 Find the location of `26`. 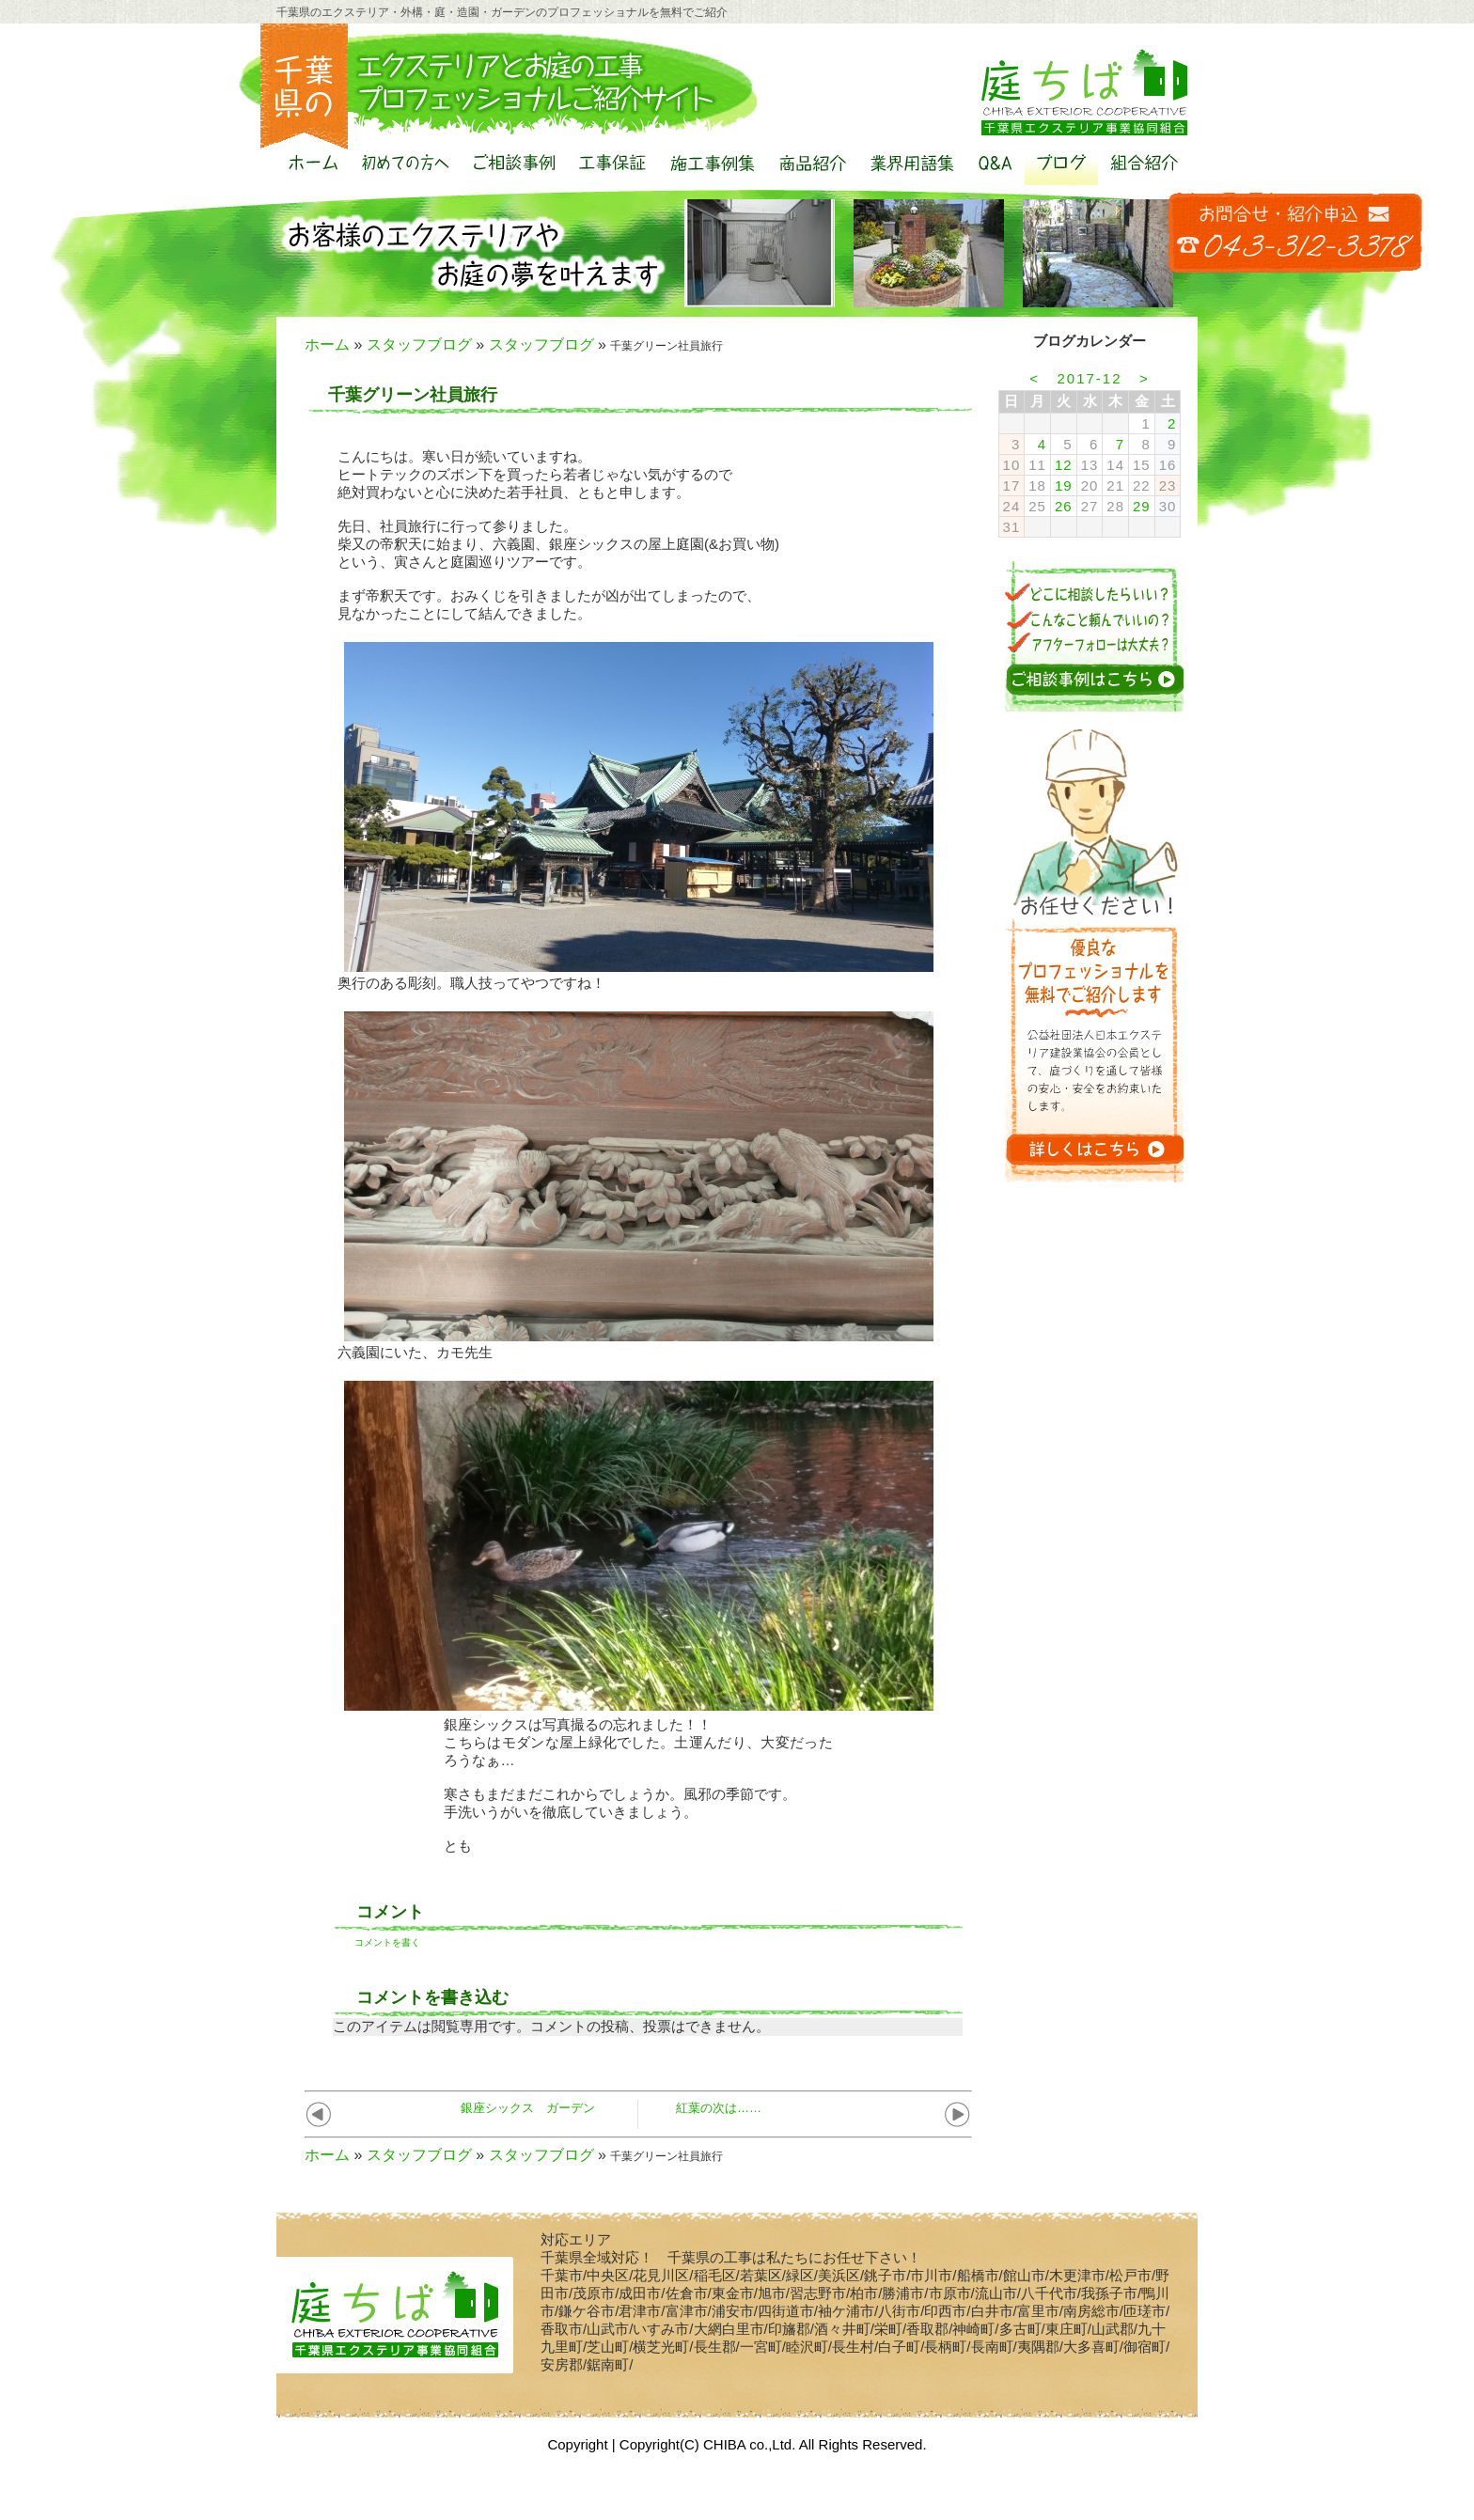

26 is located at coordinates (1064, 506).